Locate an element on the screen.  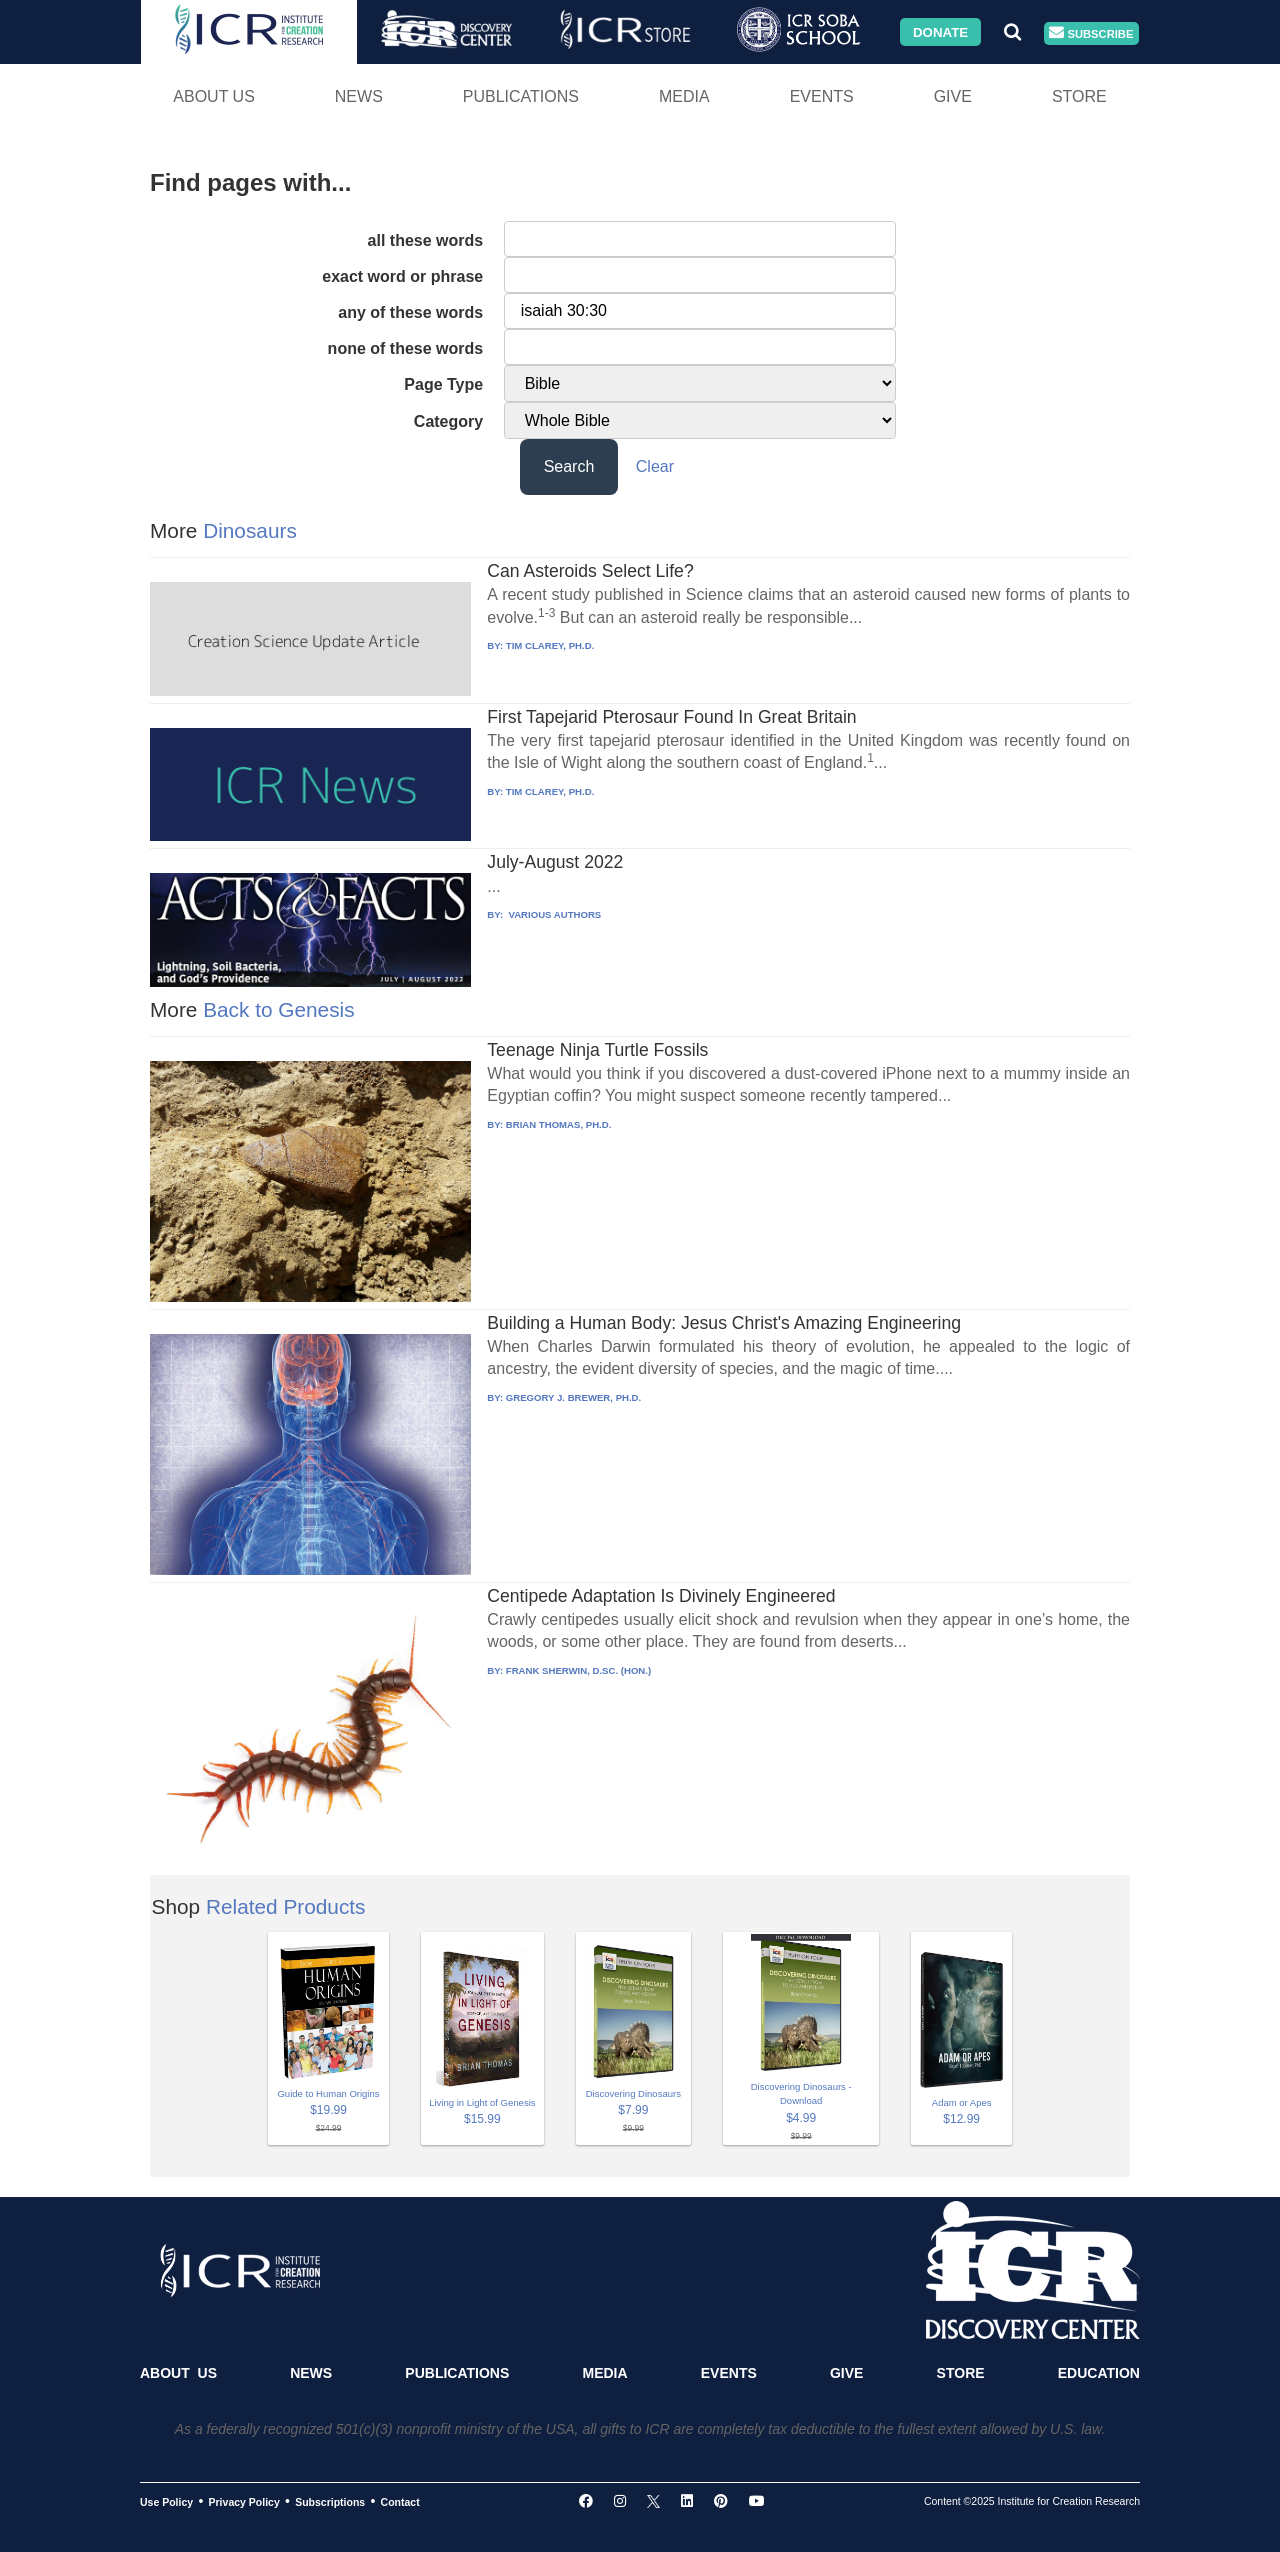
Events is located at coordinates (822, 96).